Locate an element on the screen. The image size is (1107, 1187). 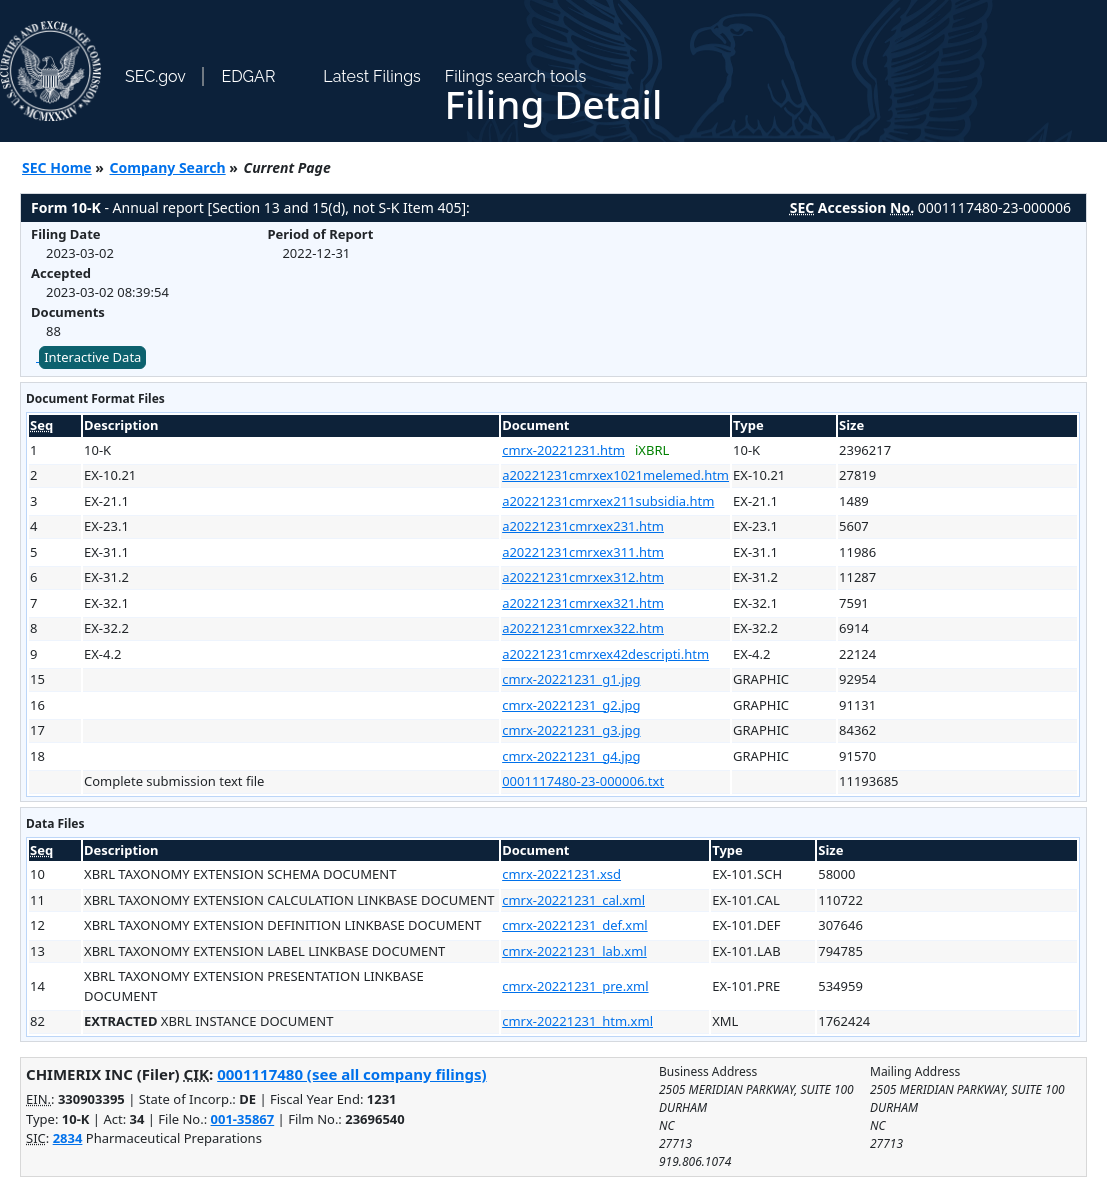
Latest Filings is located at coordinates (371, 76).